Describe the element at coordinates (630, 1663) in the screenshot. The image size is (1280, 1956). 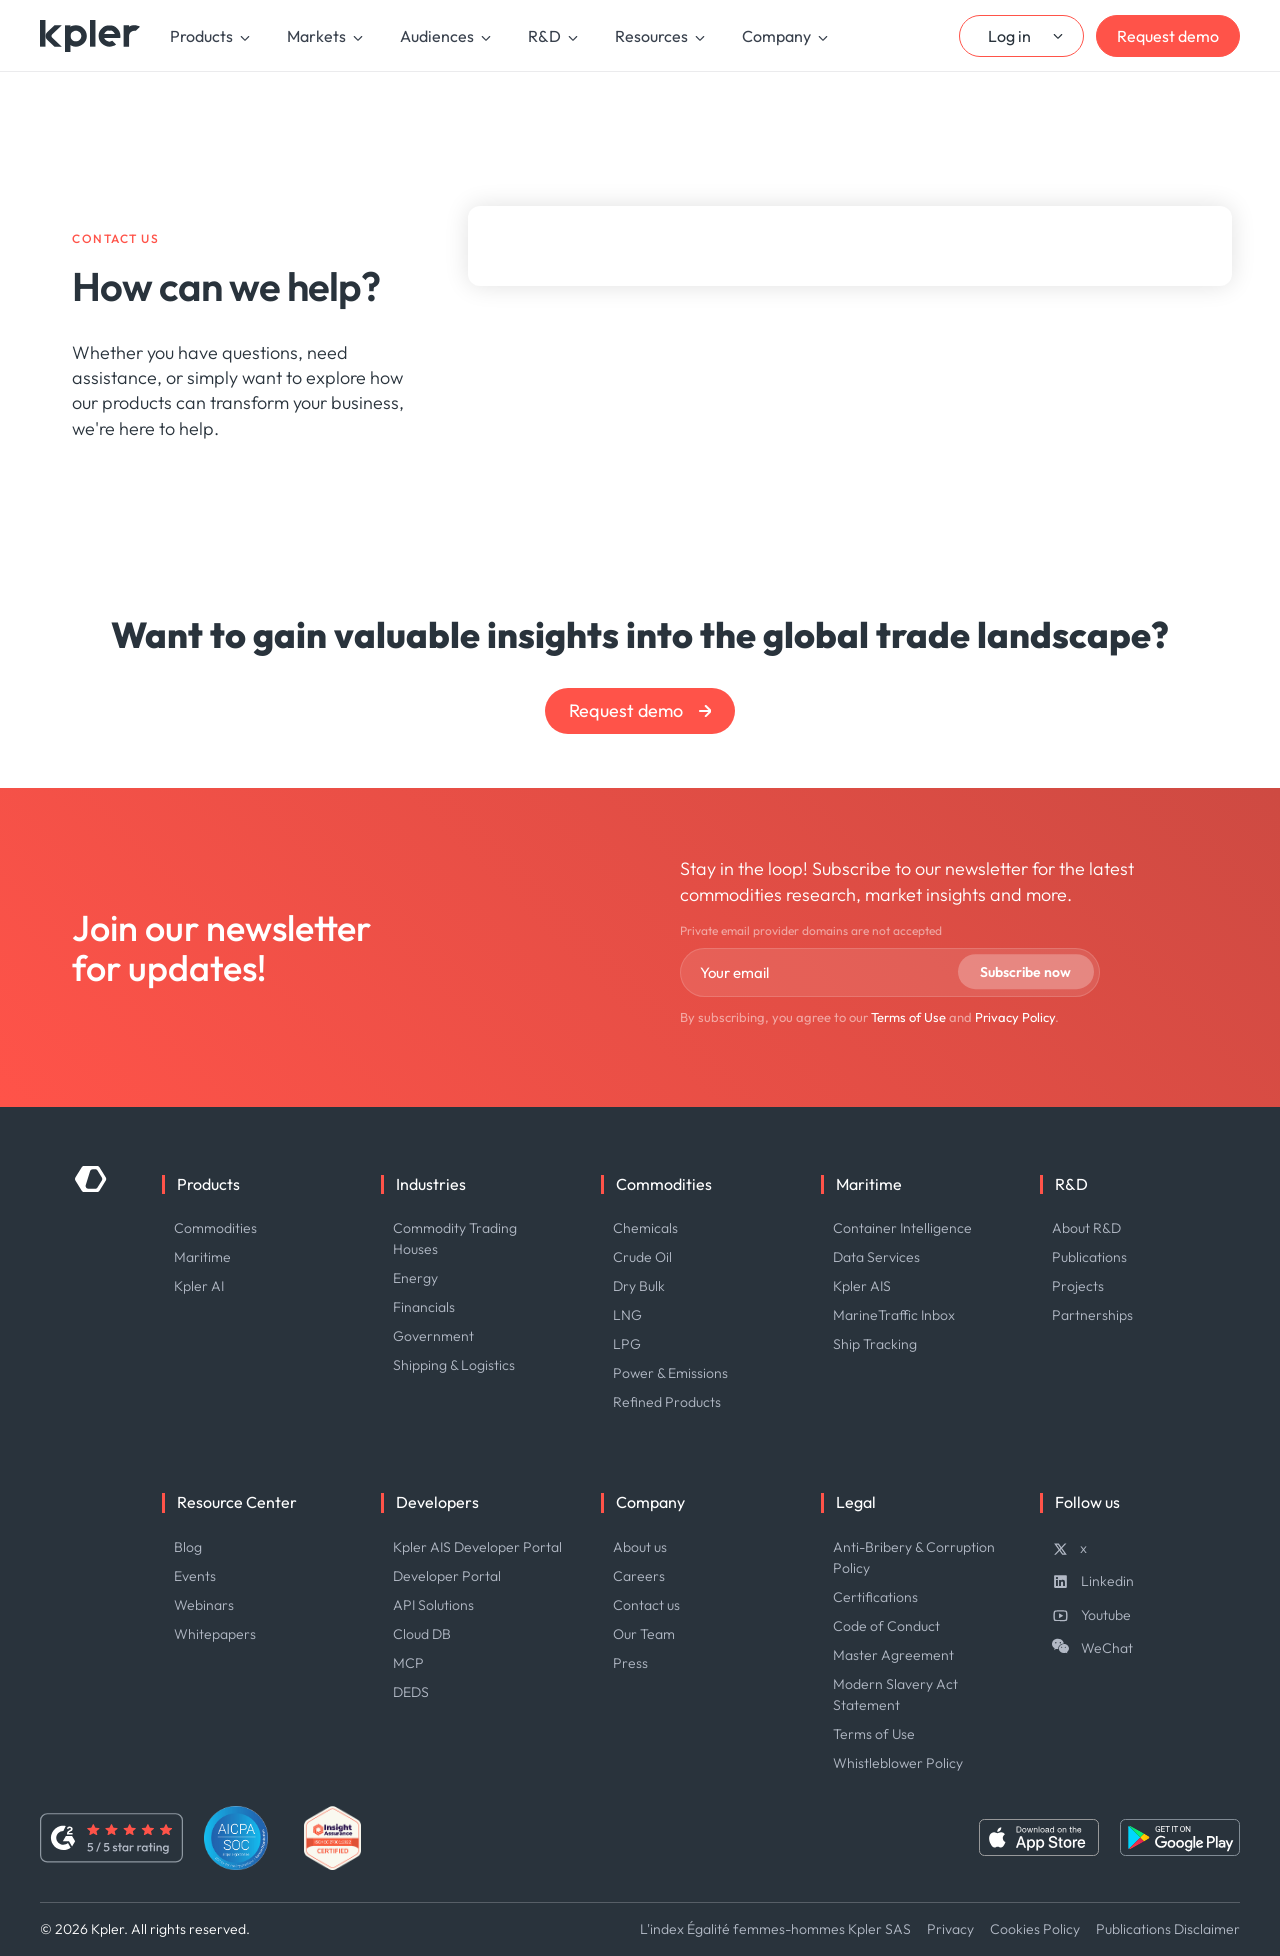
I see `Press` at that location.